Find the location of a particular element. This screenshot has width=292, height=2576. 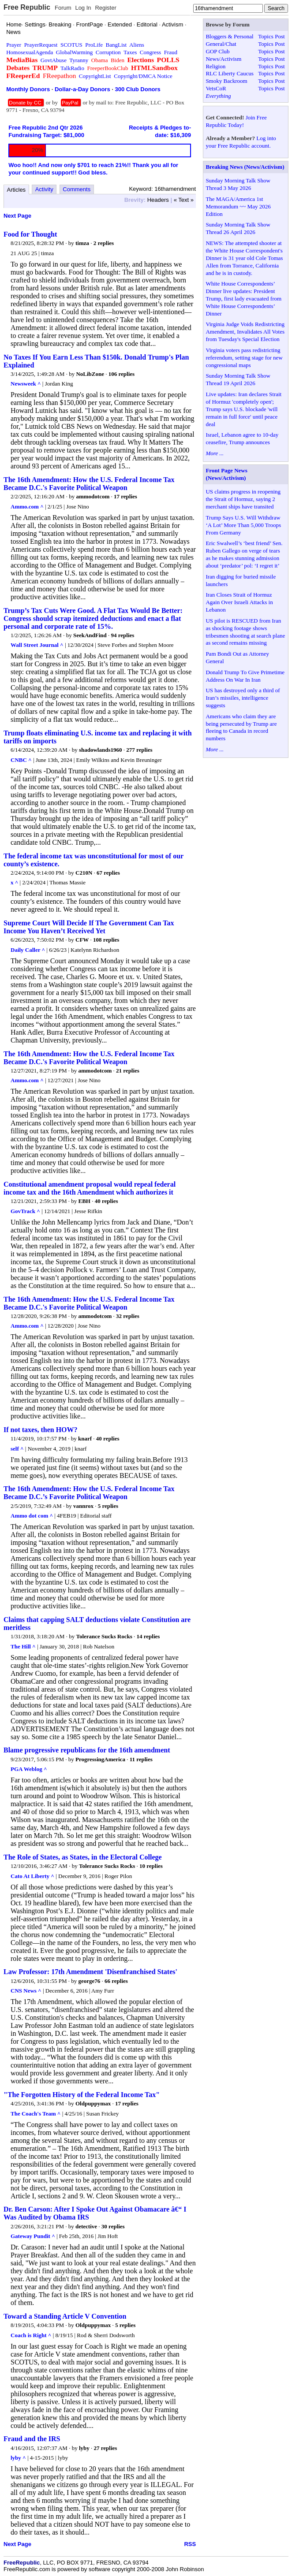

Constitutional amendment proposal would repeal federal income tax and the 16th Amendment which authorizes it is located at coordinates (90, 1188).